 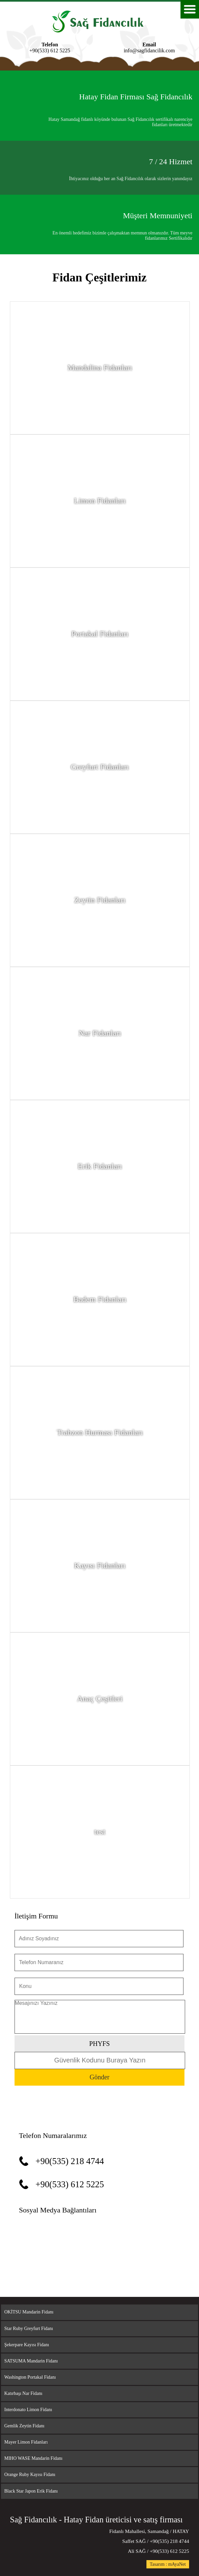 I want to click on Tasarım : mAyaNet, so click(x=168, y=2564).